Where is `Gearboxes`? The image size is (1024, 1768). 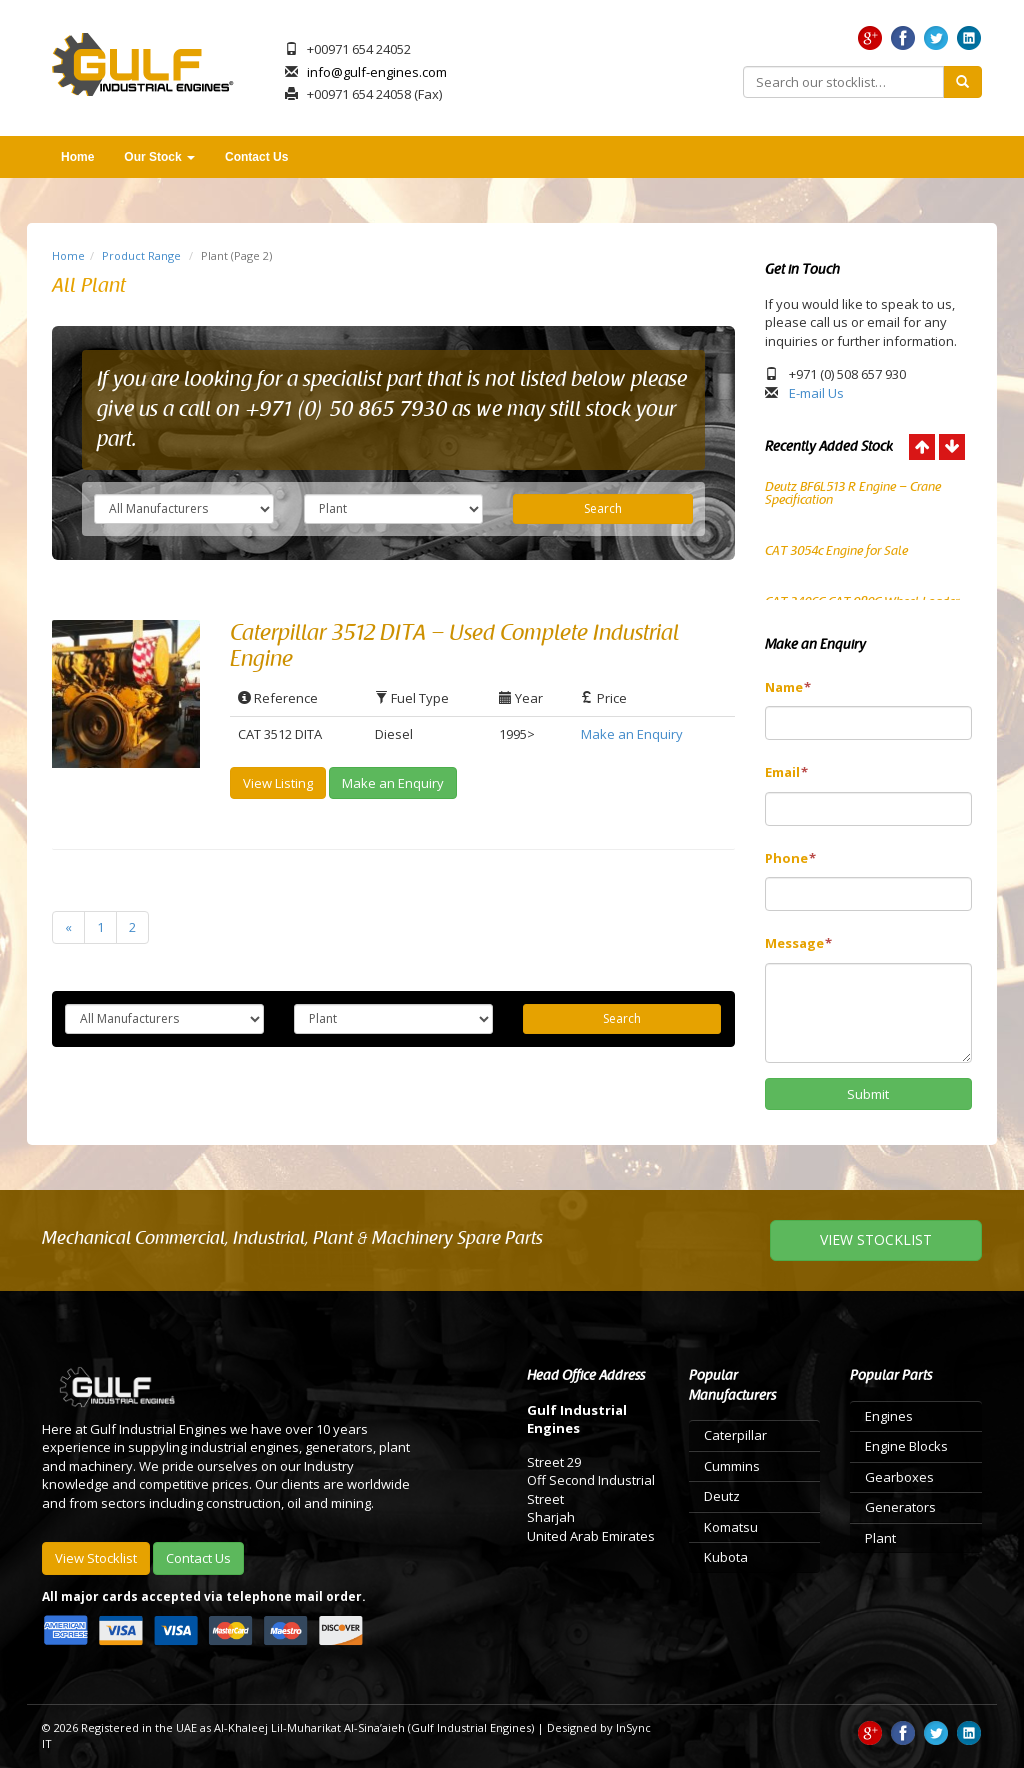 Gearboxes is located at coordinates (899, 1477).